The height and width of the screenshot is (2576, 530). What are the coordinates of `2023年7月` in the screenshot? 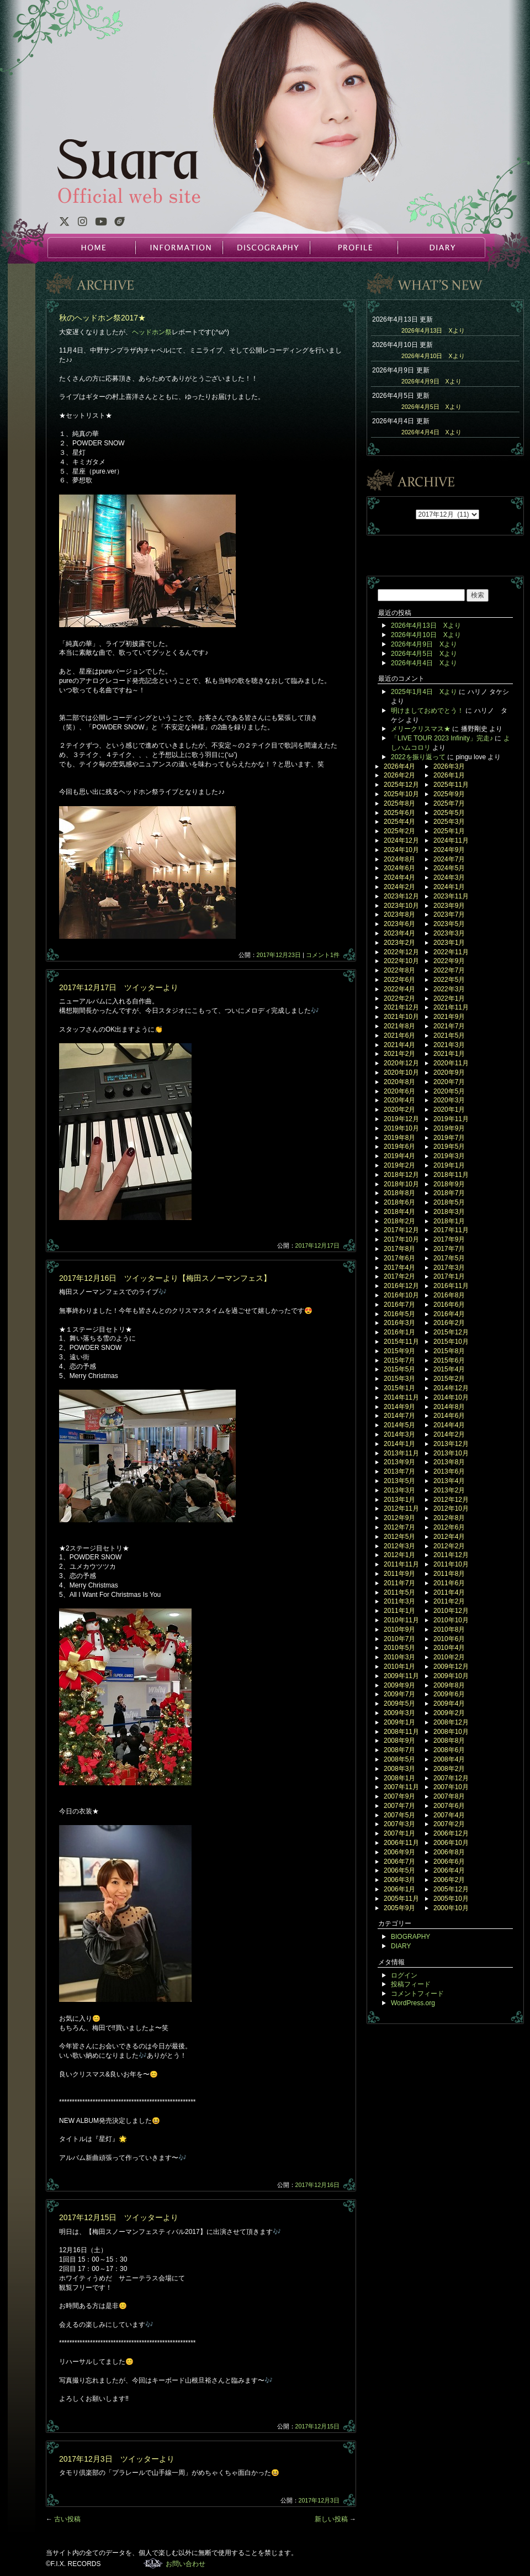 It's located at (449, 914).